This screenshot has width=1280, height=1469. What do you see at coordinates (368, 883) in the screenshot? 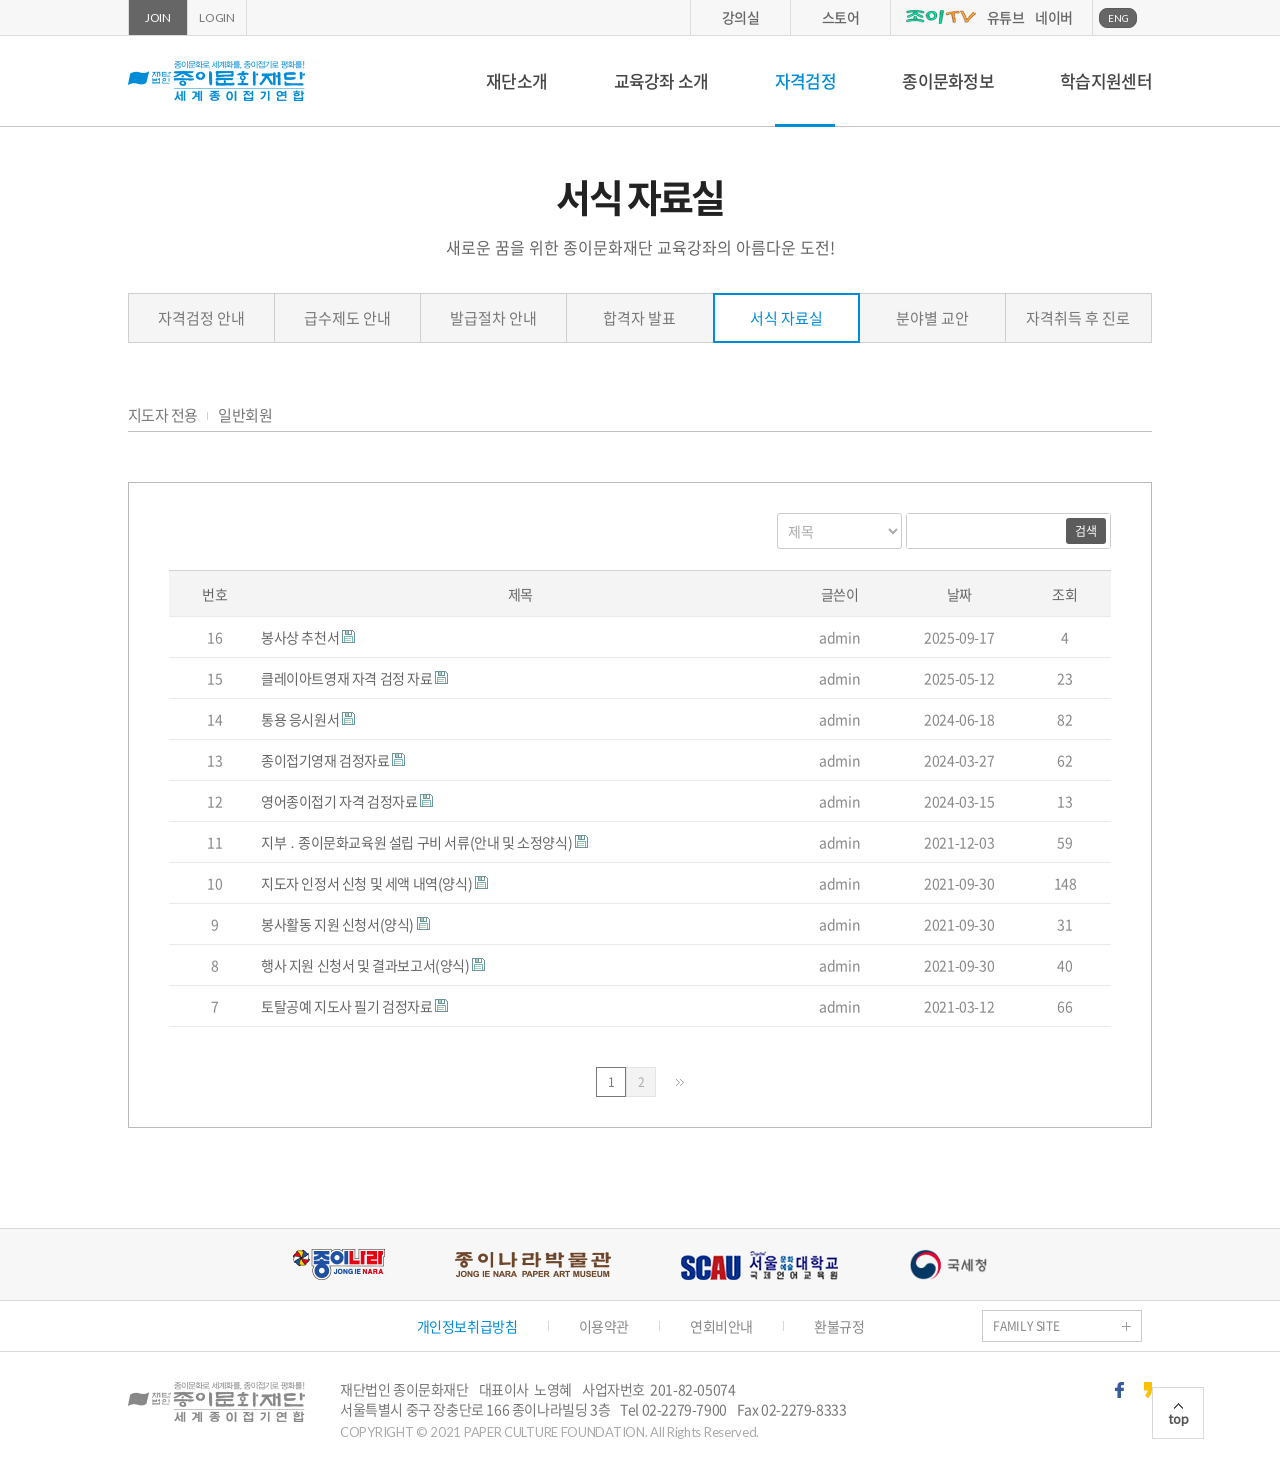
I see `지도자 인정서 신청 및 세액 내역(양식)` at bounding box center [368, 883].